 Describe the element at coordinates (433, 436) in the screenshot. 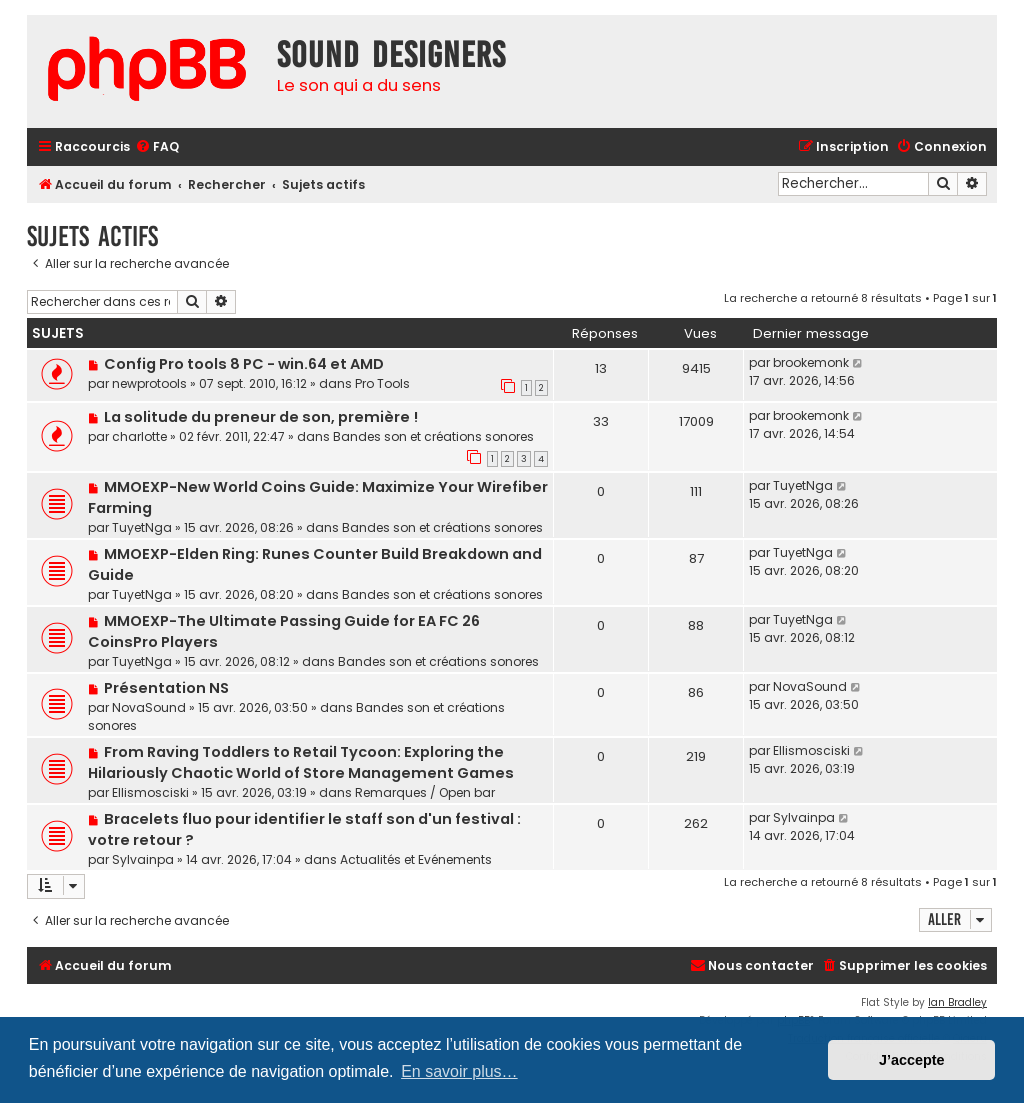

I see `Bandes son et créations sonores` at that location.